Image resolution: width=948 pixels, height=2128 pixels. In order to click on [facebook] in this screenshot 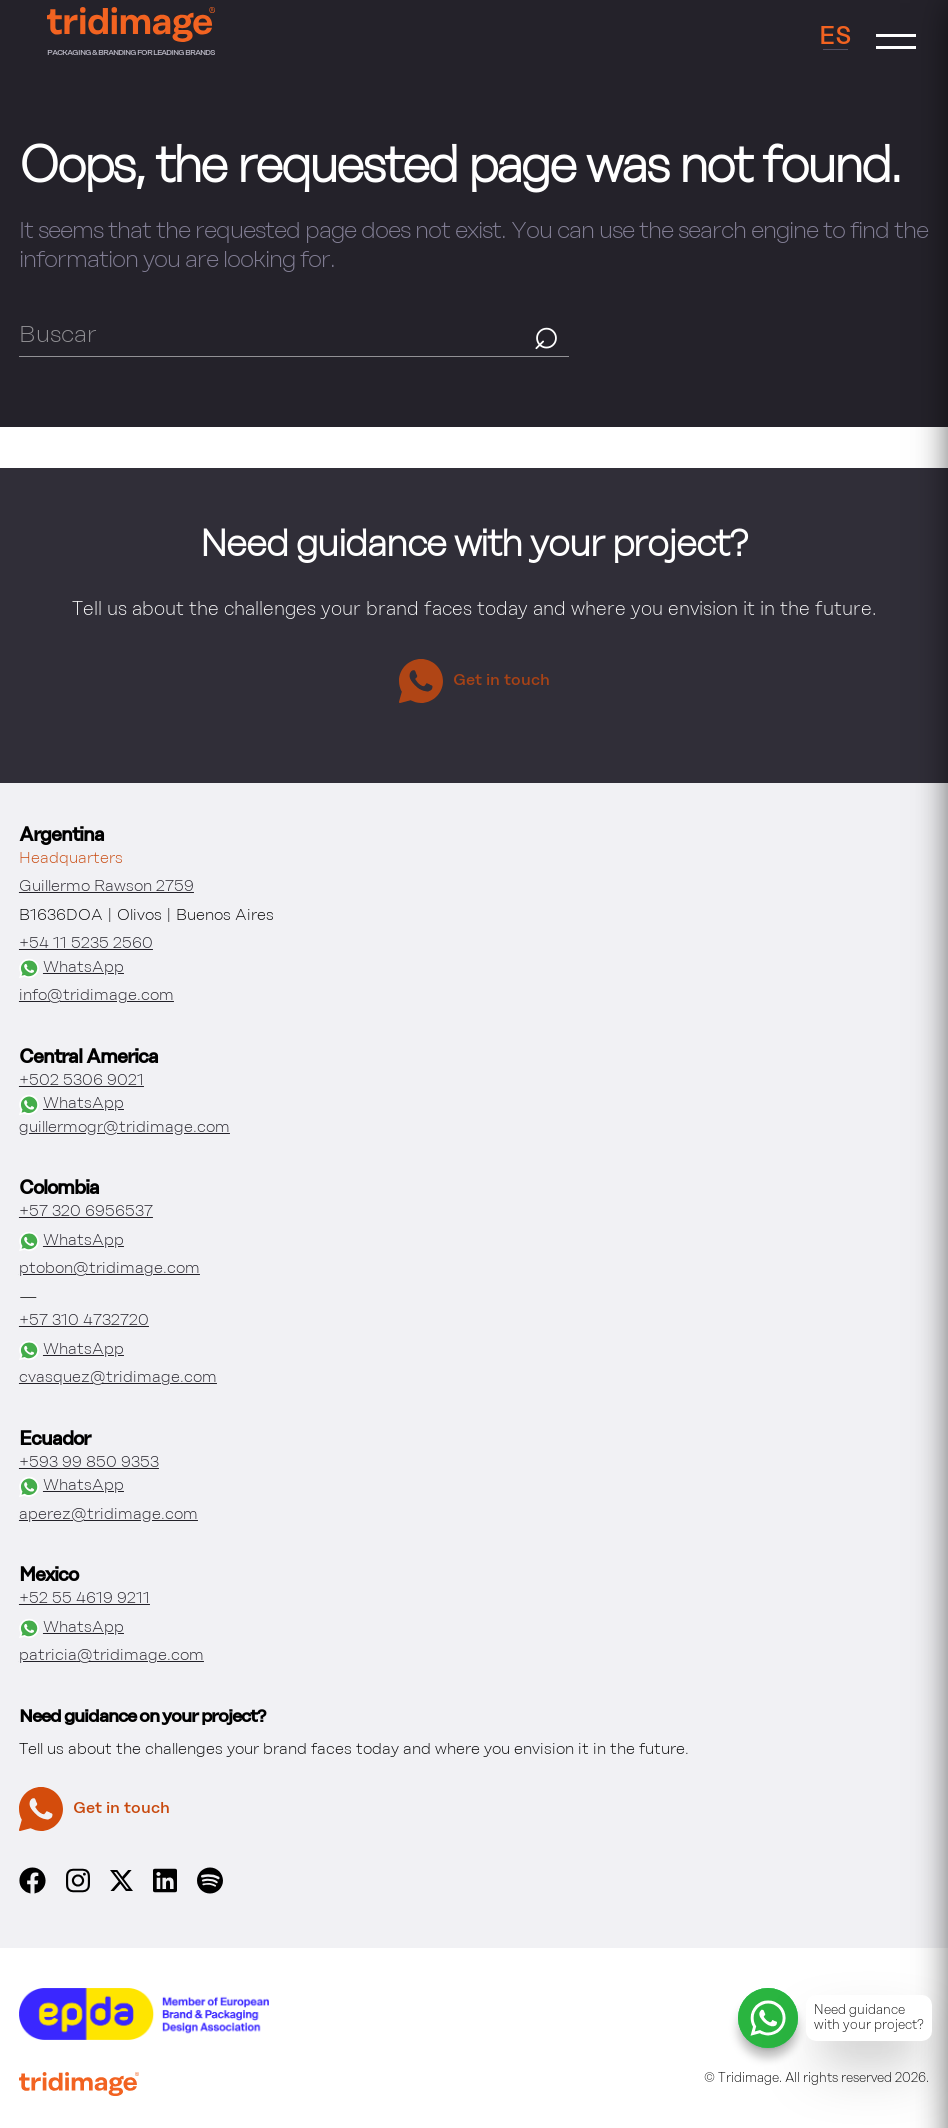, I will do `click(32, 1890)`.